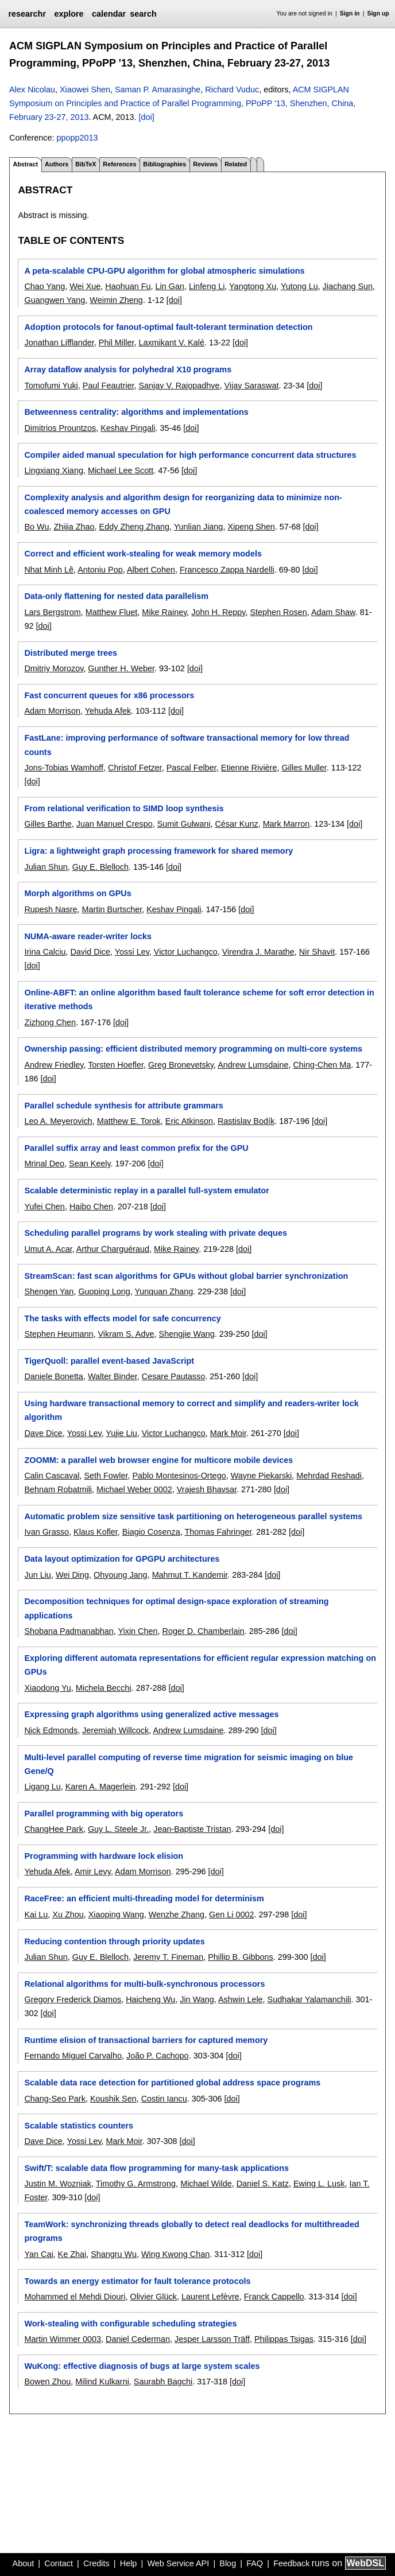  What do you see at coordinates (178, 2563) in the screenshot?
I see `Web Service API` at bounding box center [178, 2563].